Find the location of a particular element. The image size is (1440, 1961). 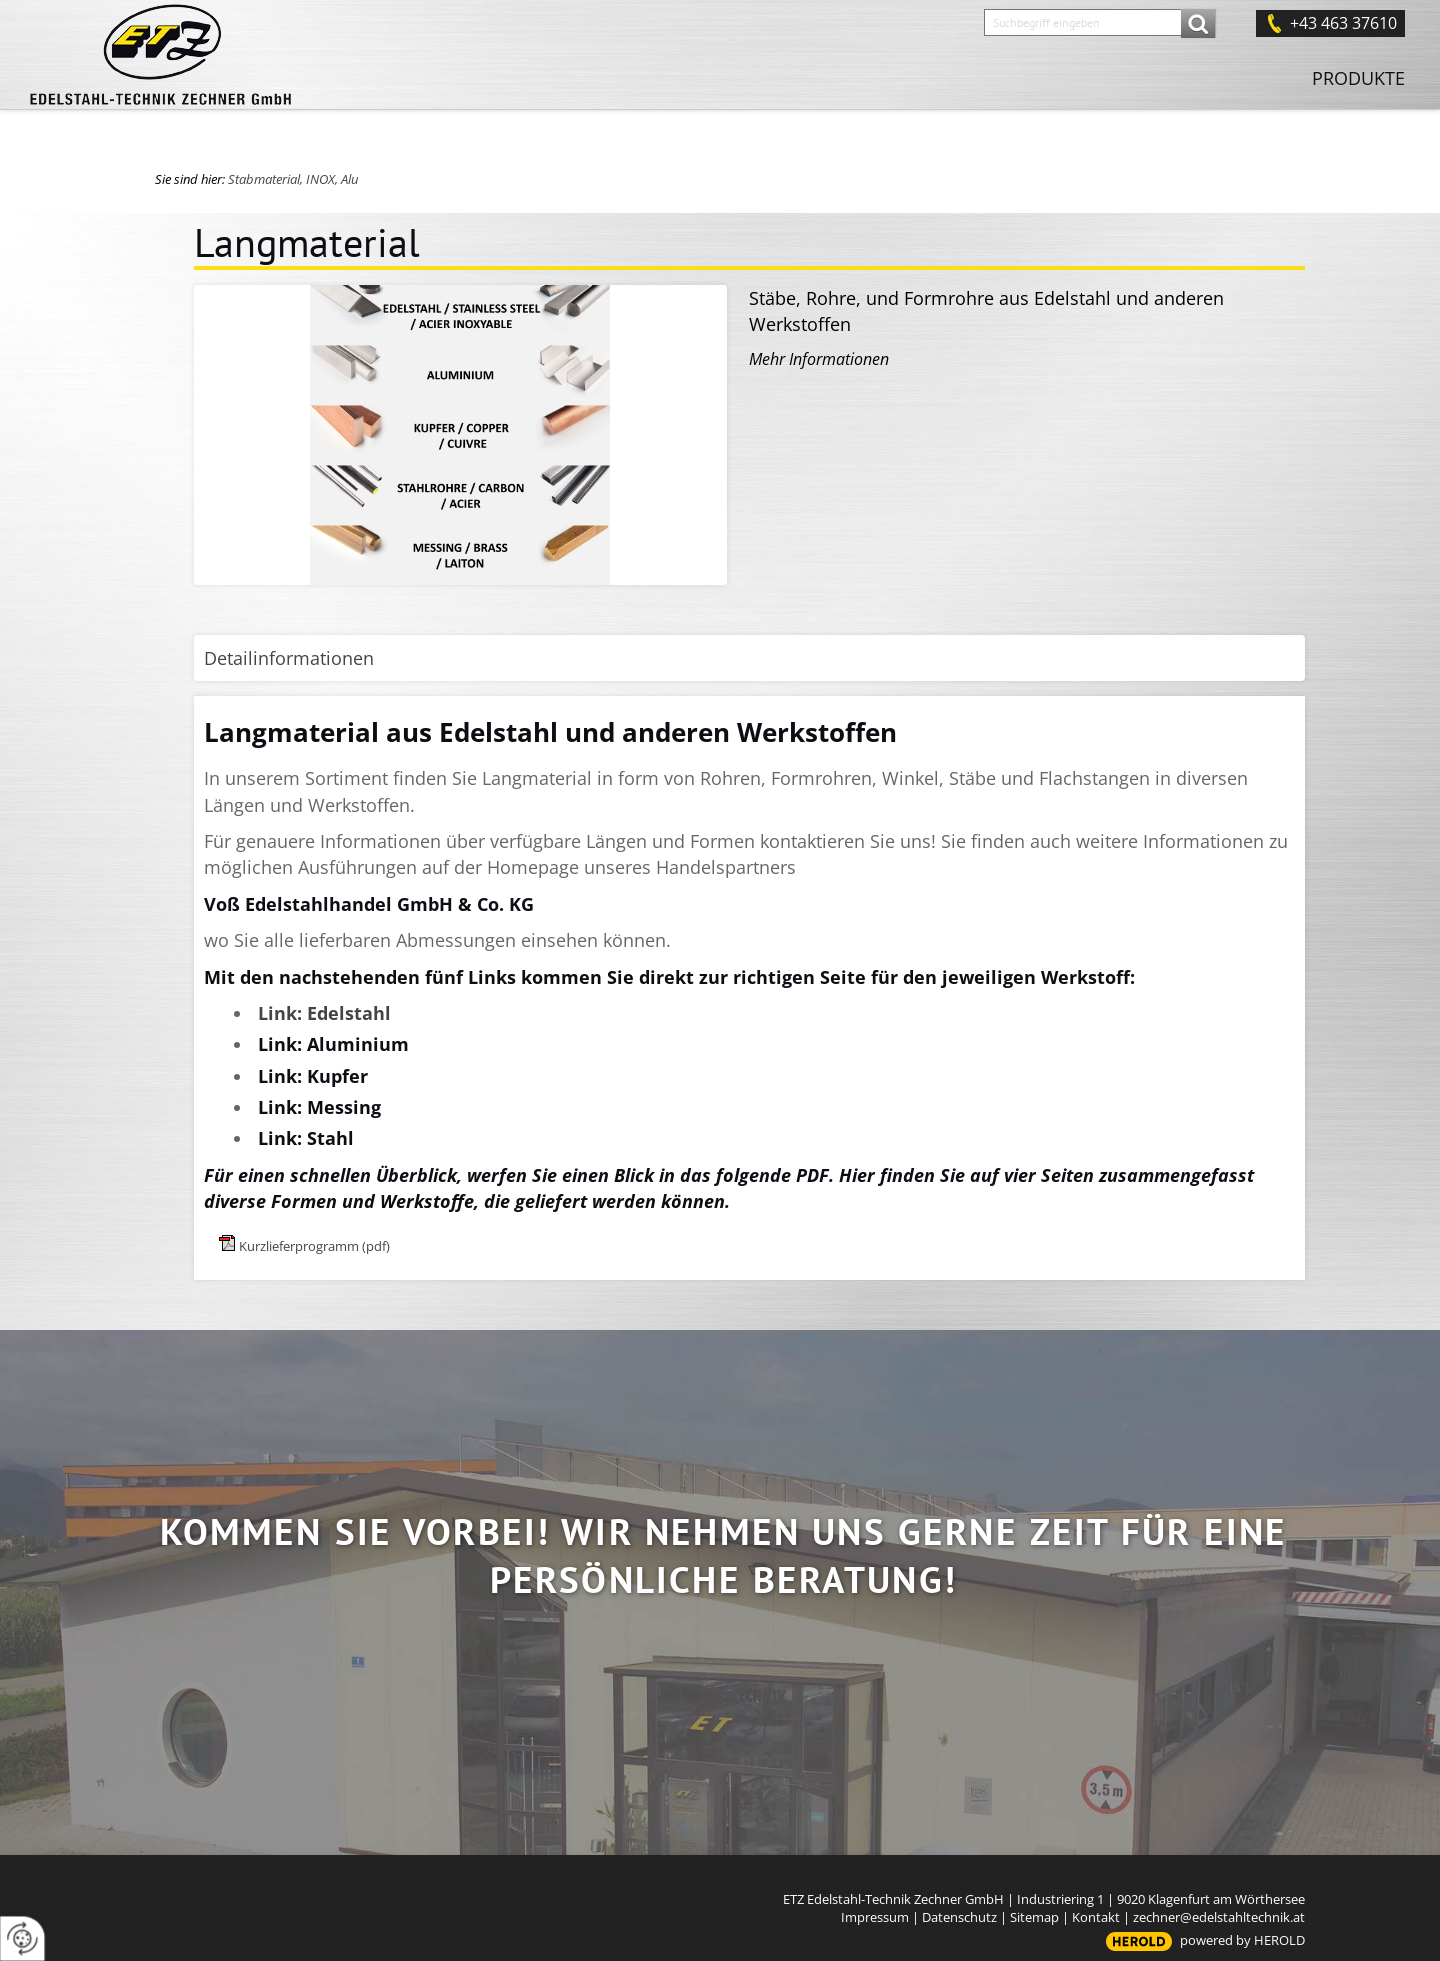

Link: Edelstahl is located at coordinates (324, 1013).